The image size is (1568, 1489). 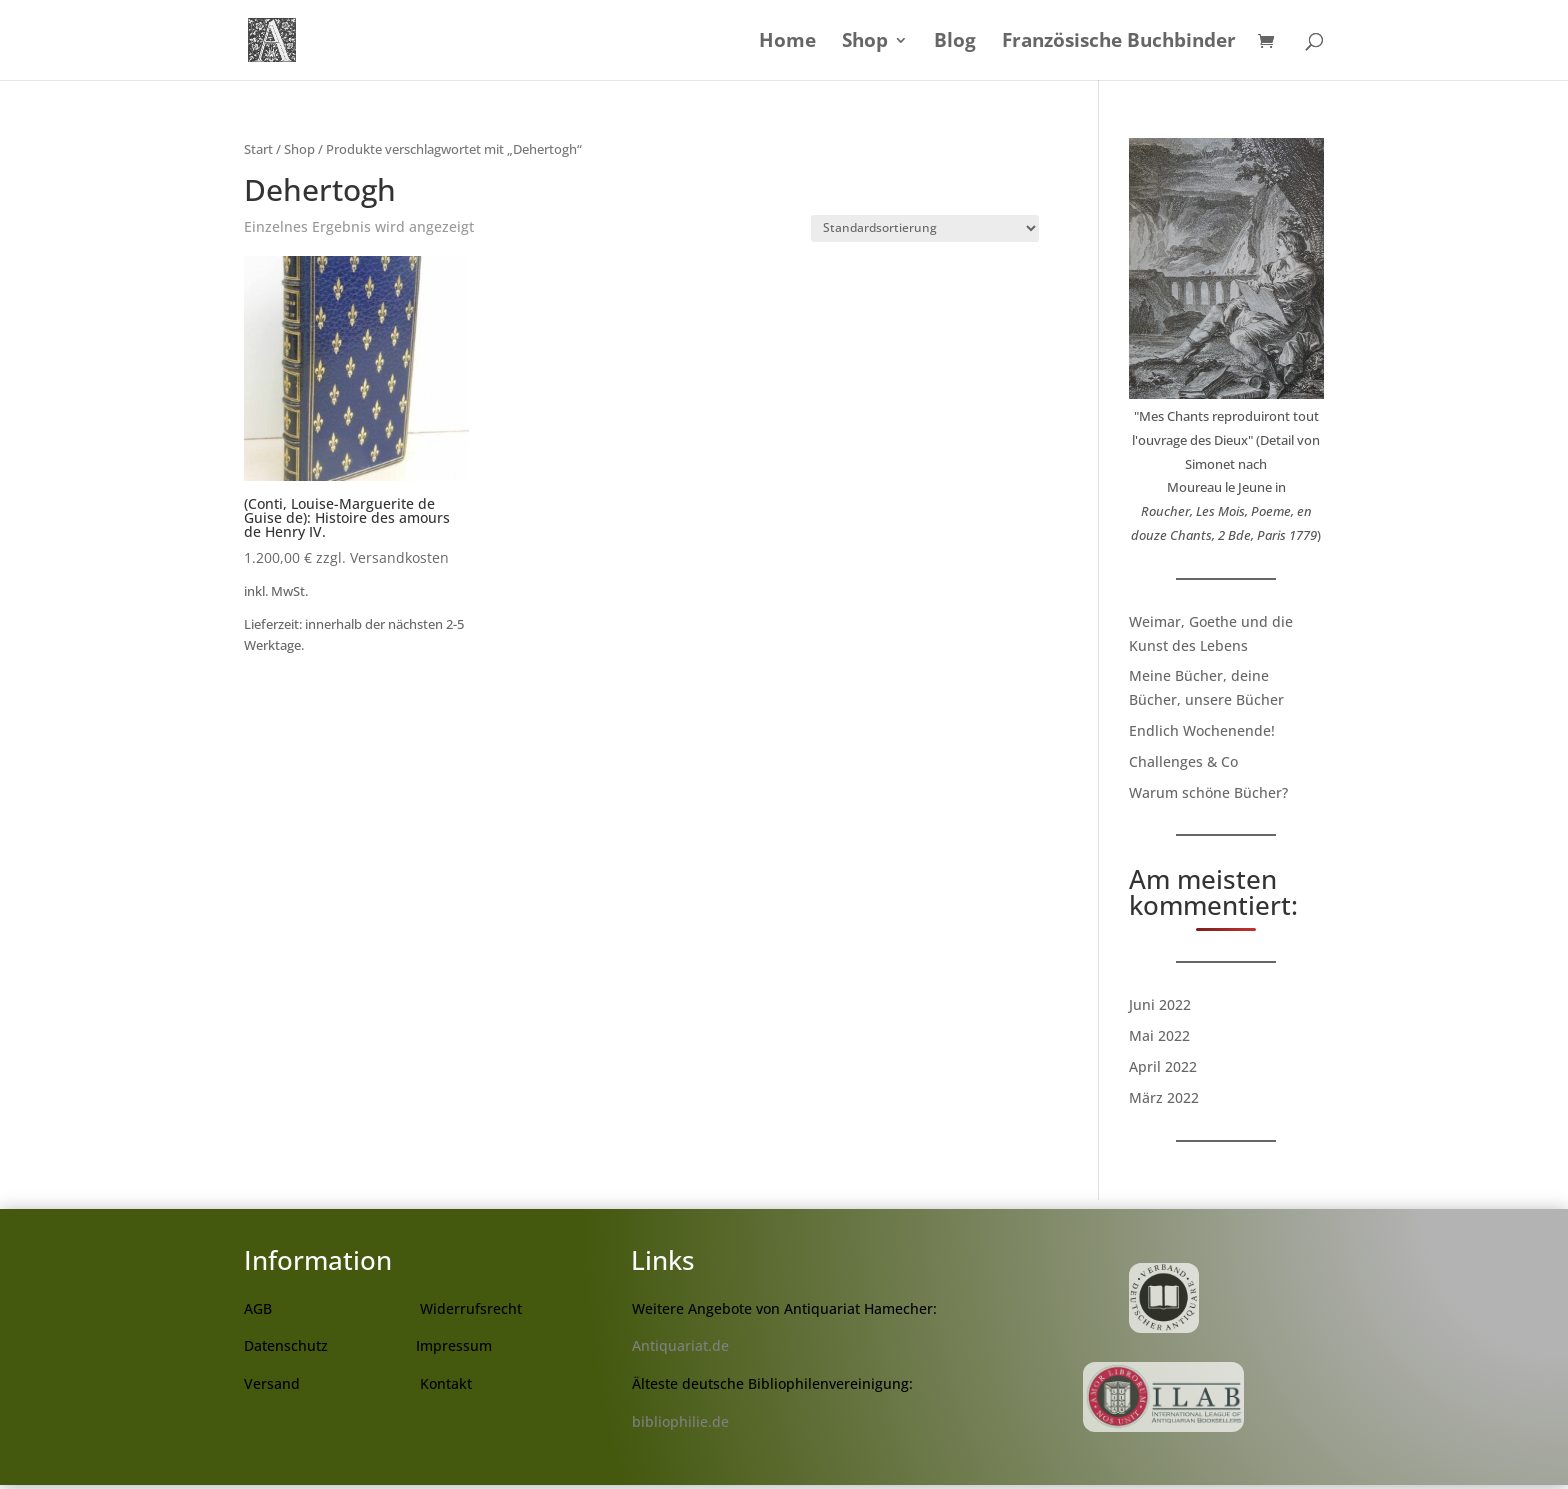 What do you see at coordinates (787, 43) in the screenshot?
I see `Home` at bounding box center [787, 43].